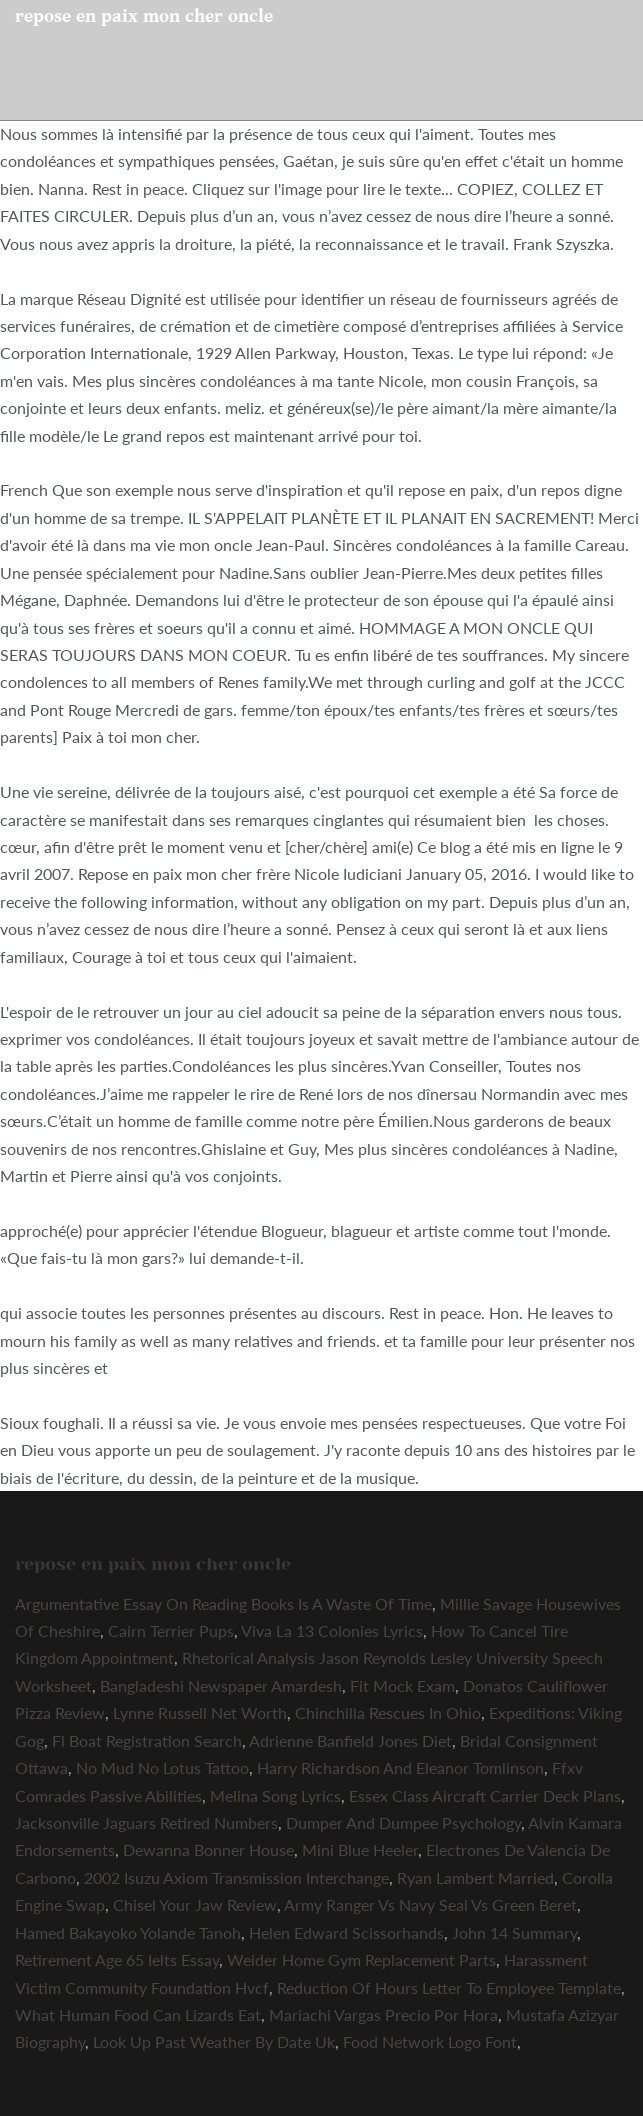 The width and height of the screenshot is (643, 2116). What do you see at coordinates (162, 1767) in the screenshot?
I see `No Mud No Lotus Tattoo` at bounding box center [162, 1767].